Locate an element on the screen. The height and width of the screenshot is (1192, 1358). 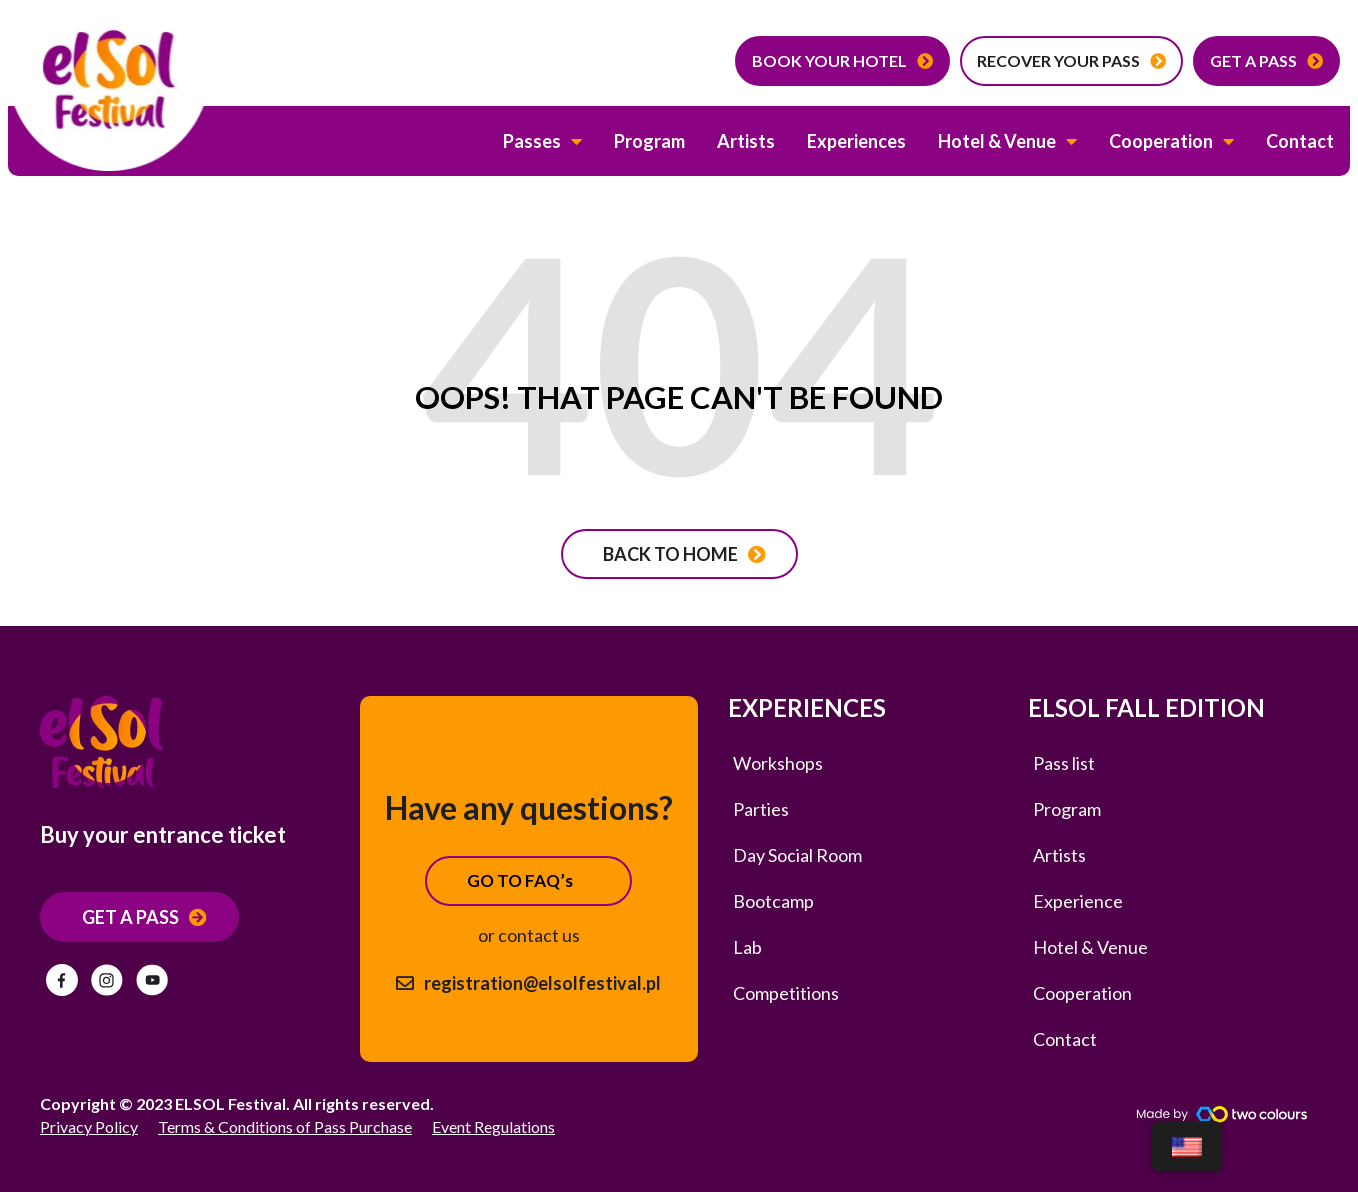
Terms & Conditions of Pass Purchase is located at coordinates (285, 1126).